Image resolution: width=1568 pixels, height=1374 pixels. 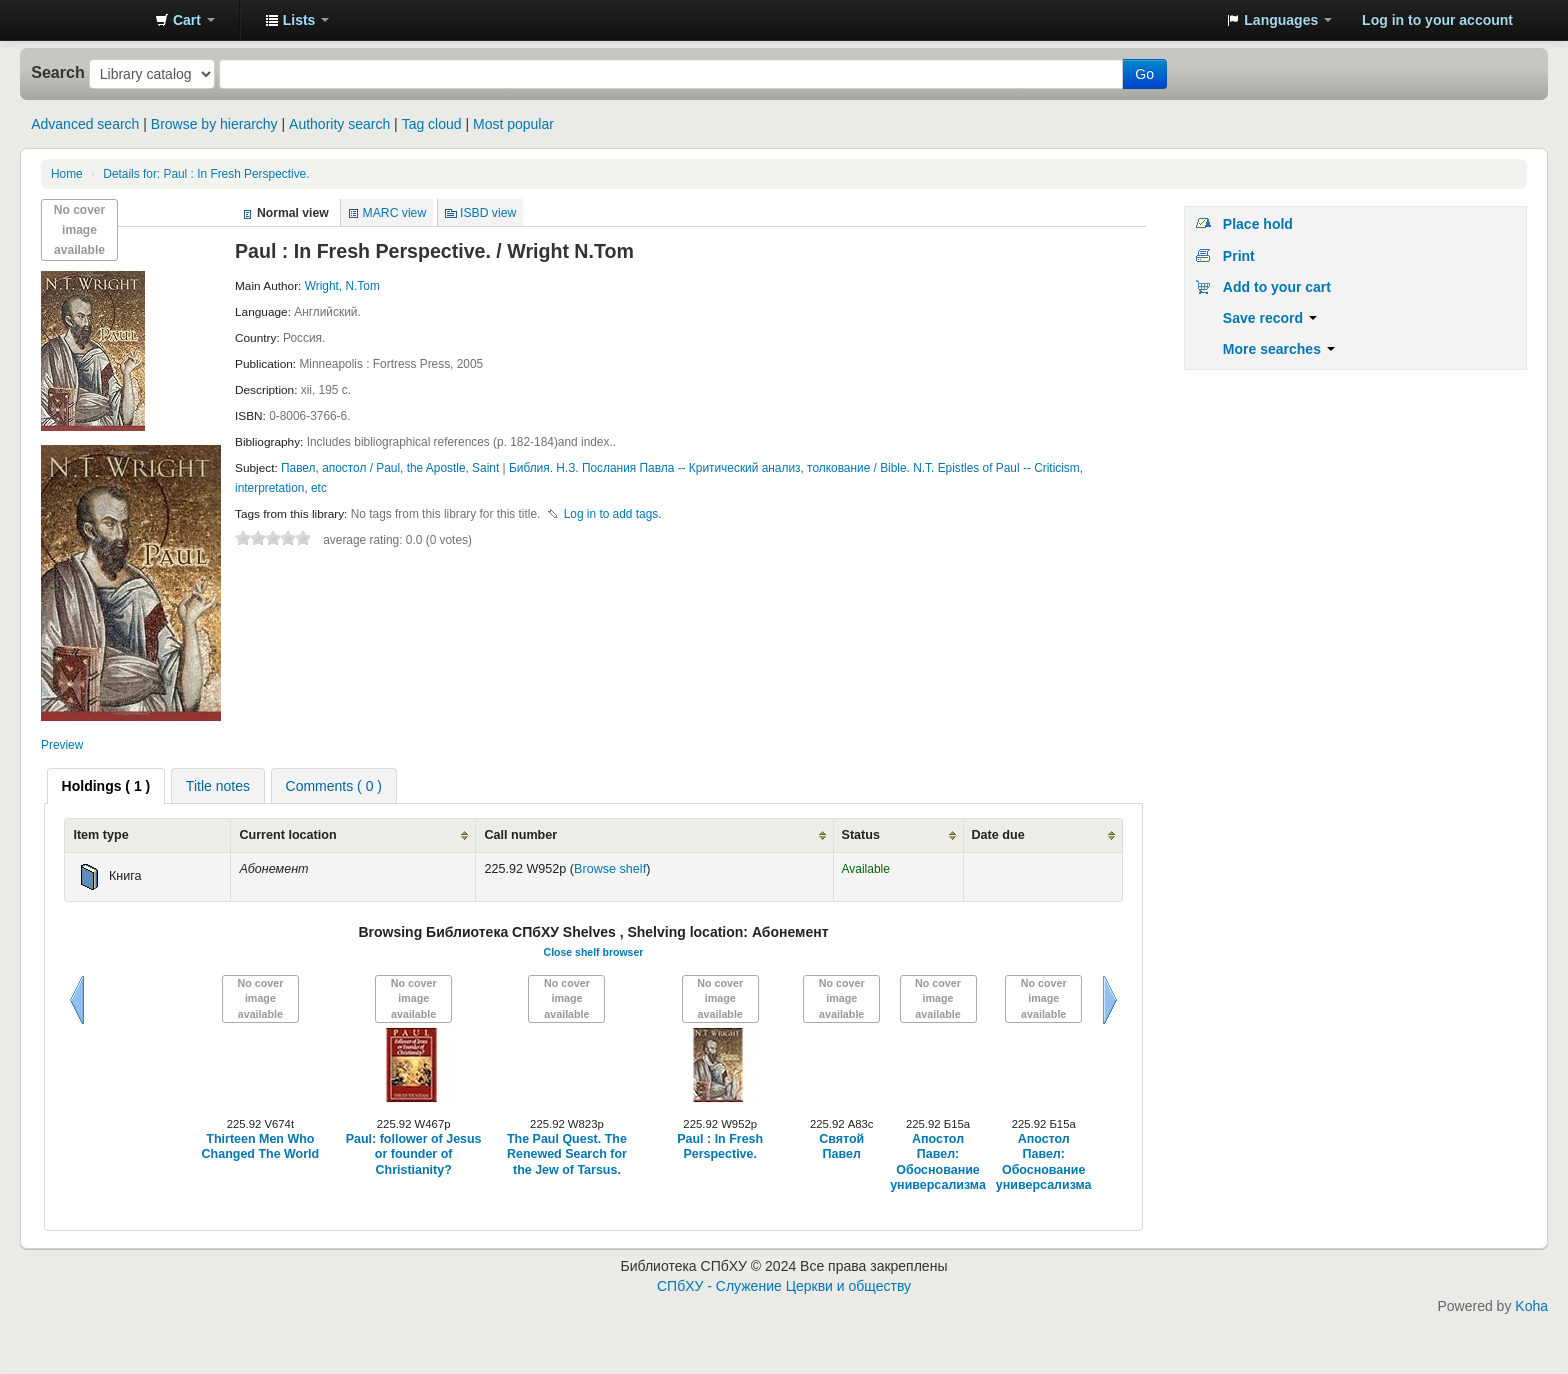 I want to click on Log in to your account [button], so click(x=1437, y=20).